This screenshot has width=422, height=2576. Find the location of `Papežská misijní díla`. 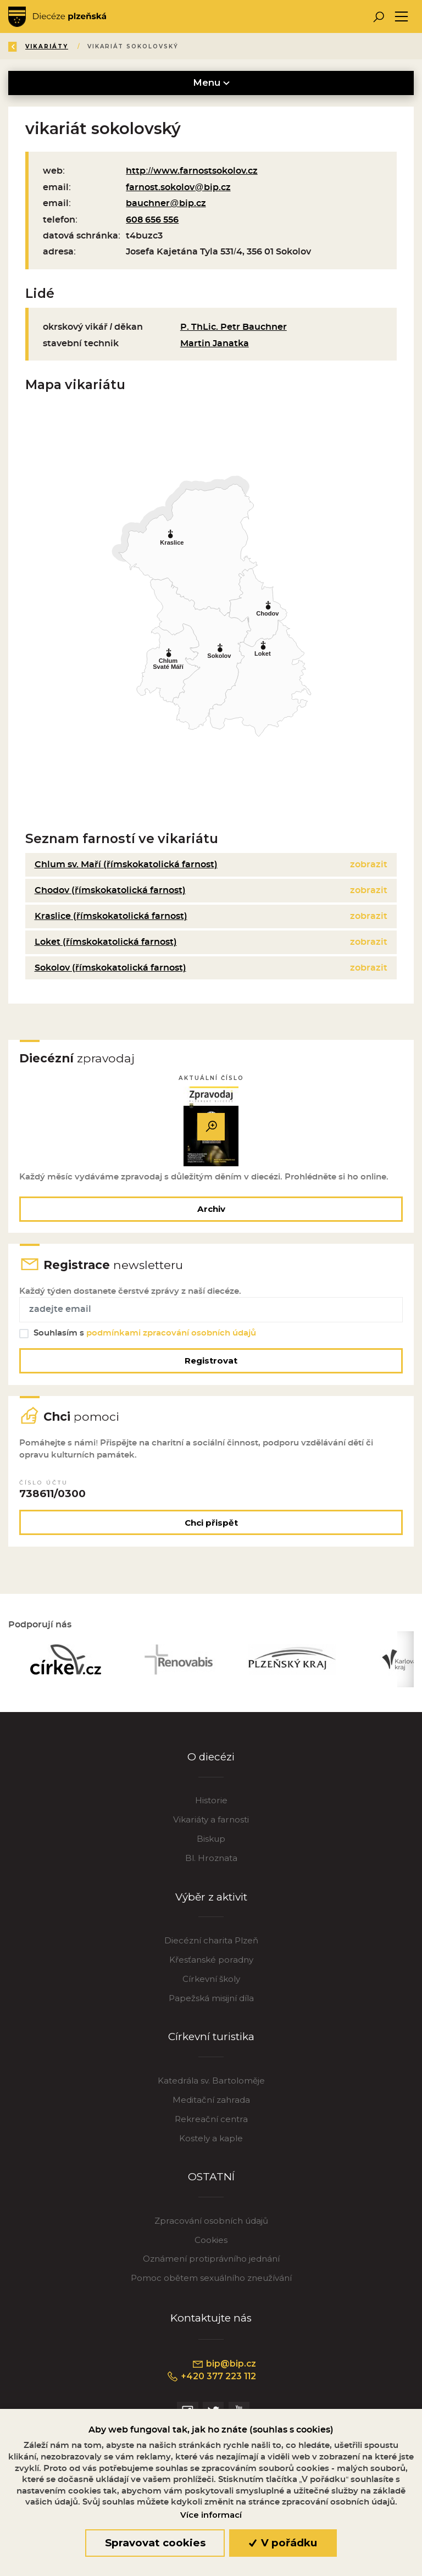

Papežská misijní díla is located at coordinates (211, 2002).